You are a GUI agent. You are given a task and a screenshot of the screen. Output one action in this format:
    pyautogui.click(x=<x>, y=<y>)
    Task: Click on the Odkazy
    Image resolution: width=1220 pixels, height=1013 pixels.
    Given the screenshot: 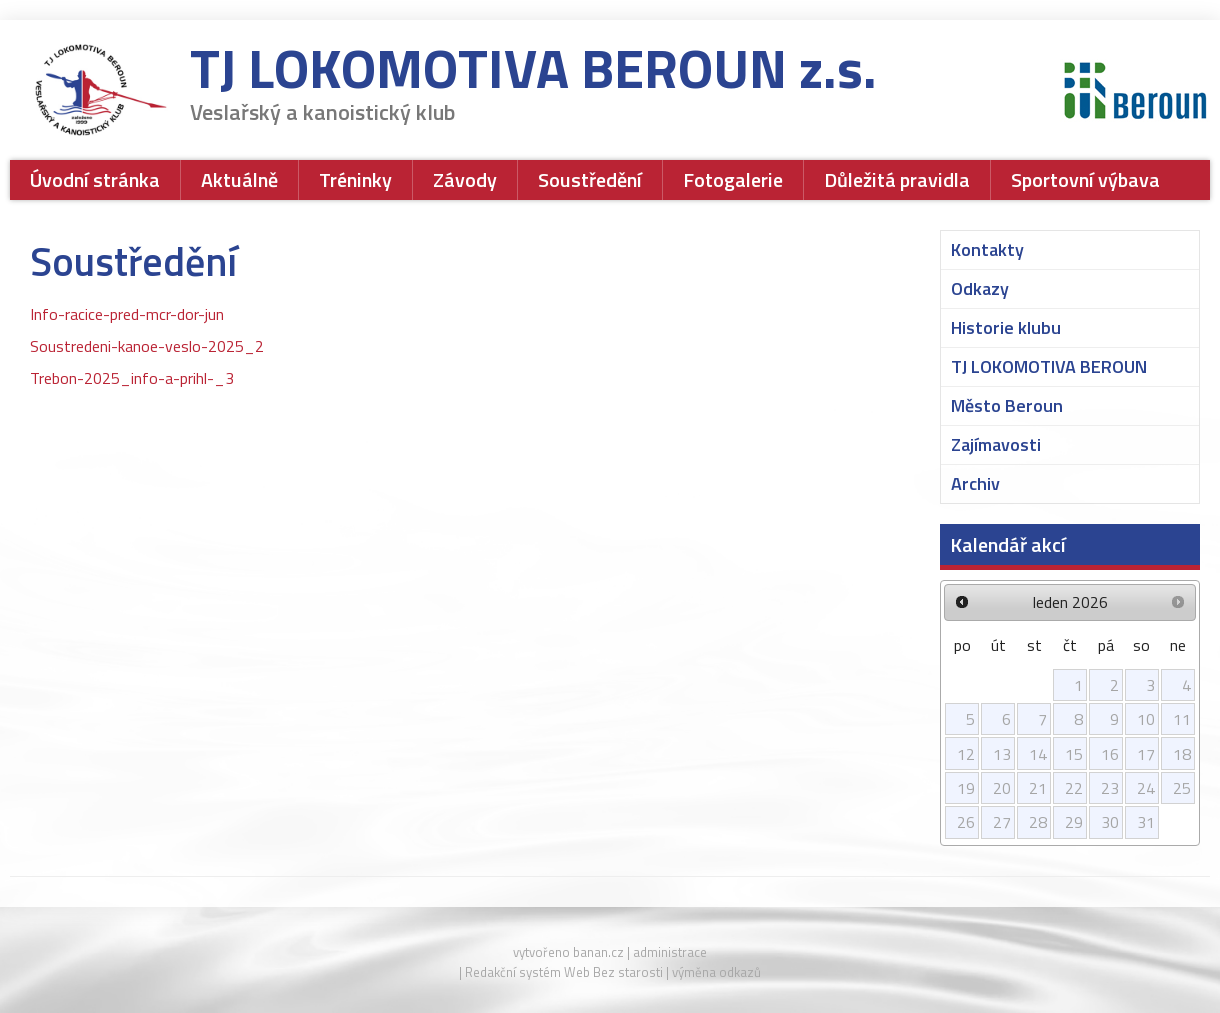 What is the action you would take?
    pyautogui.click(x=980, y=288)
    